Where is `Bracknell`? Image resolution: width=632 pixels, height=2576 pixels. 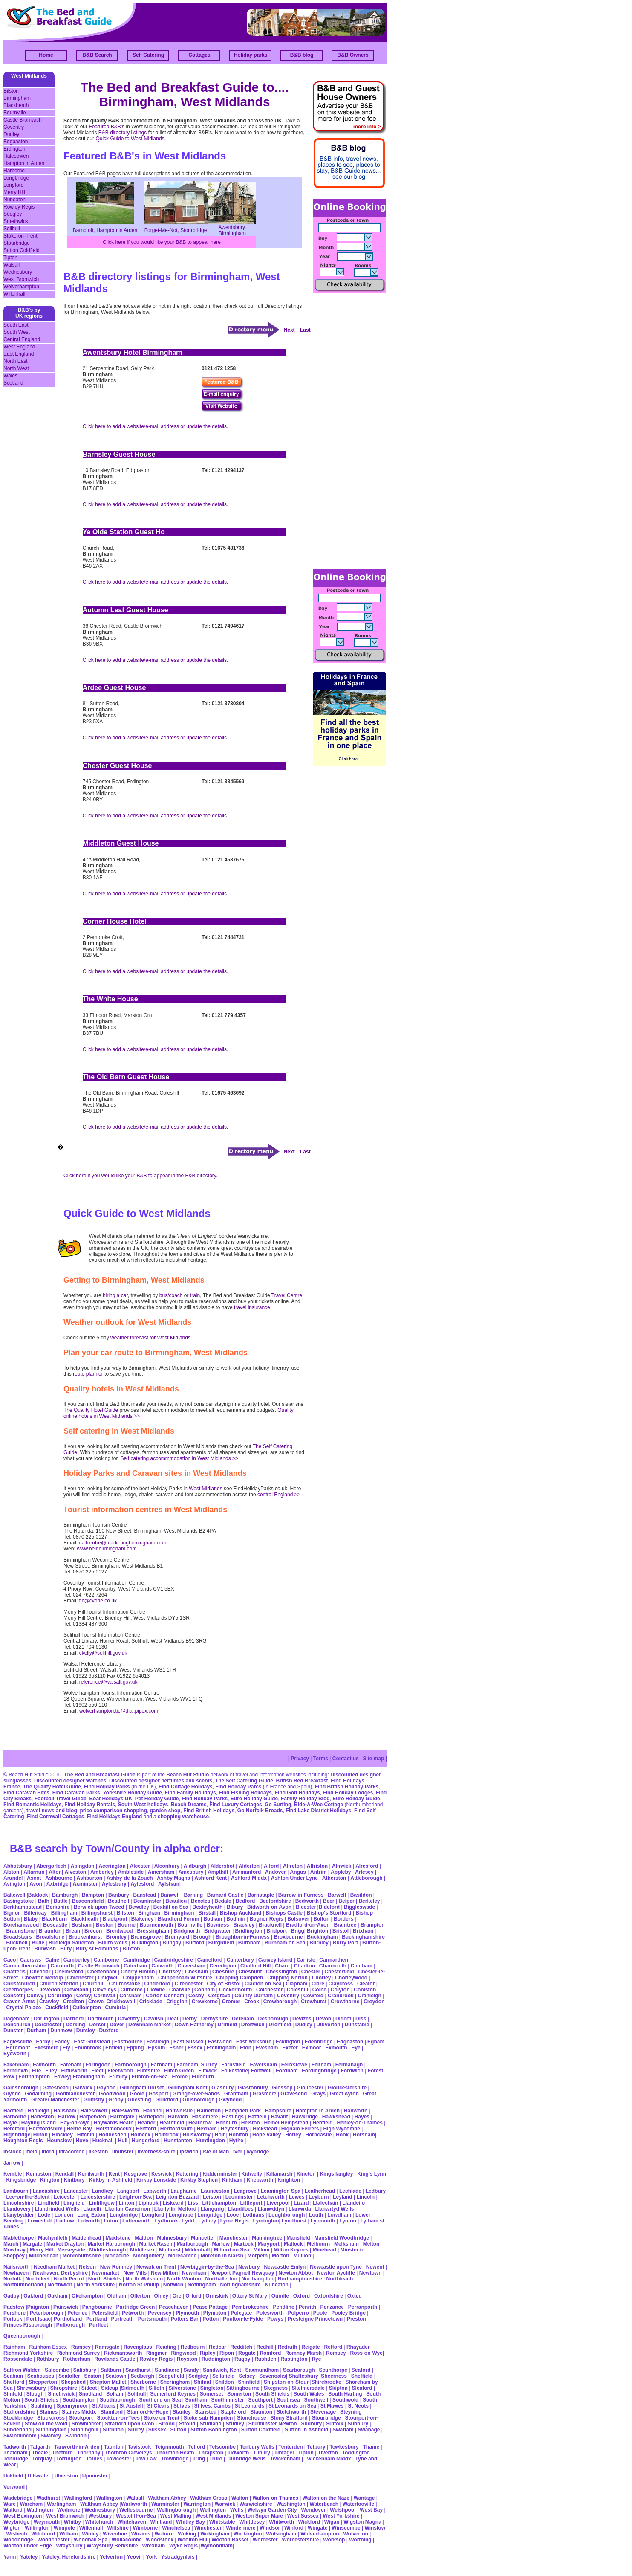
Bracknell is located at coordinates (270, 1925).